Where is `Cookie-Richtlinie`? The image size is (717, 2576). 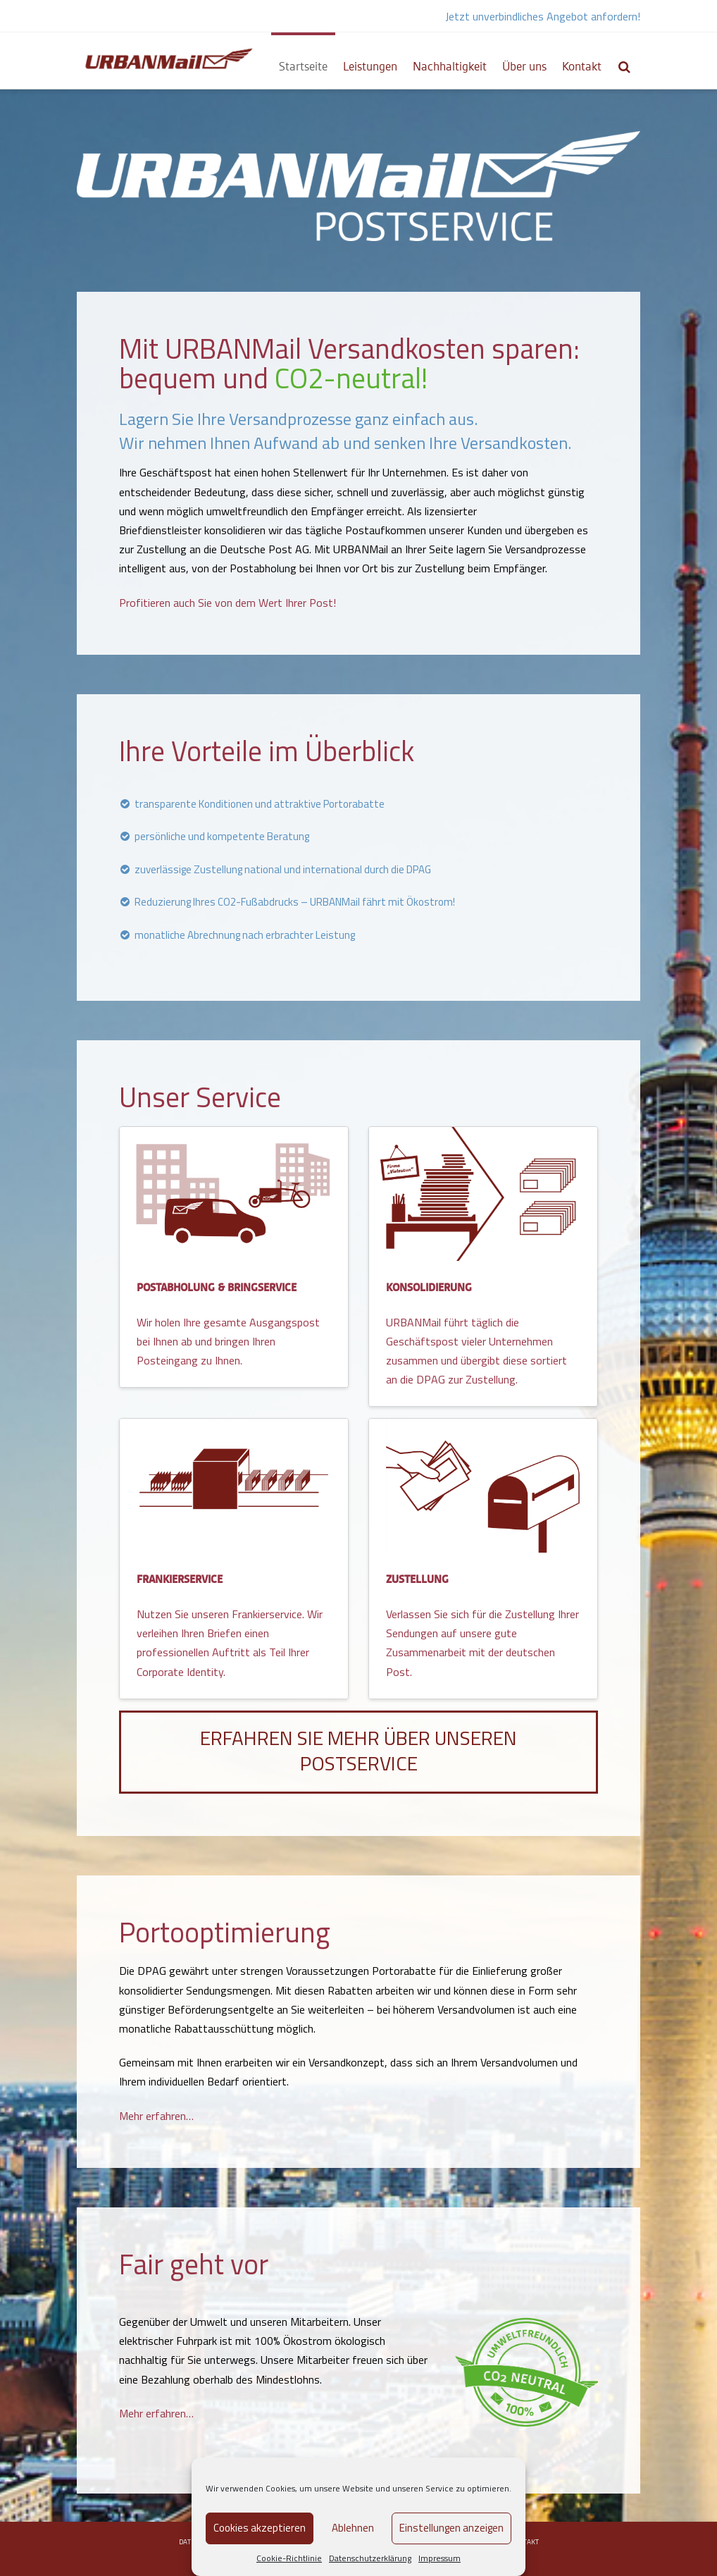 Cookie-Richtlinie is located at coordinates (289, 2558).